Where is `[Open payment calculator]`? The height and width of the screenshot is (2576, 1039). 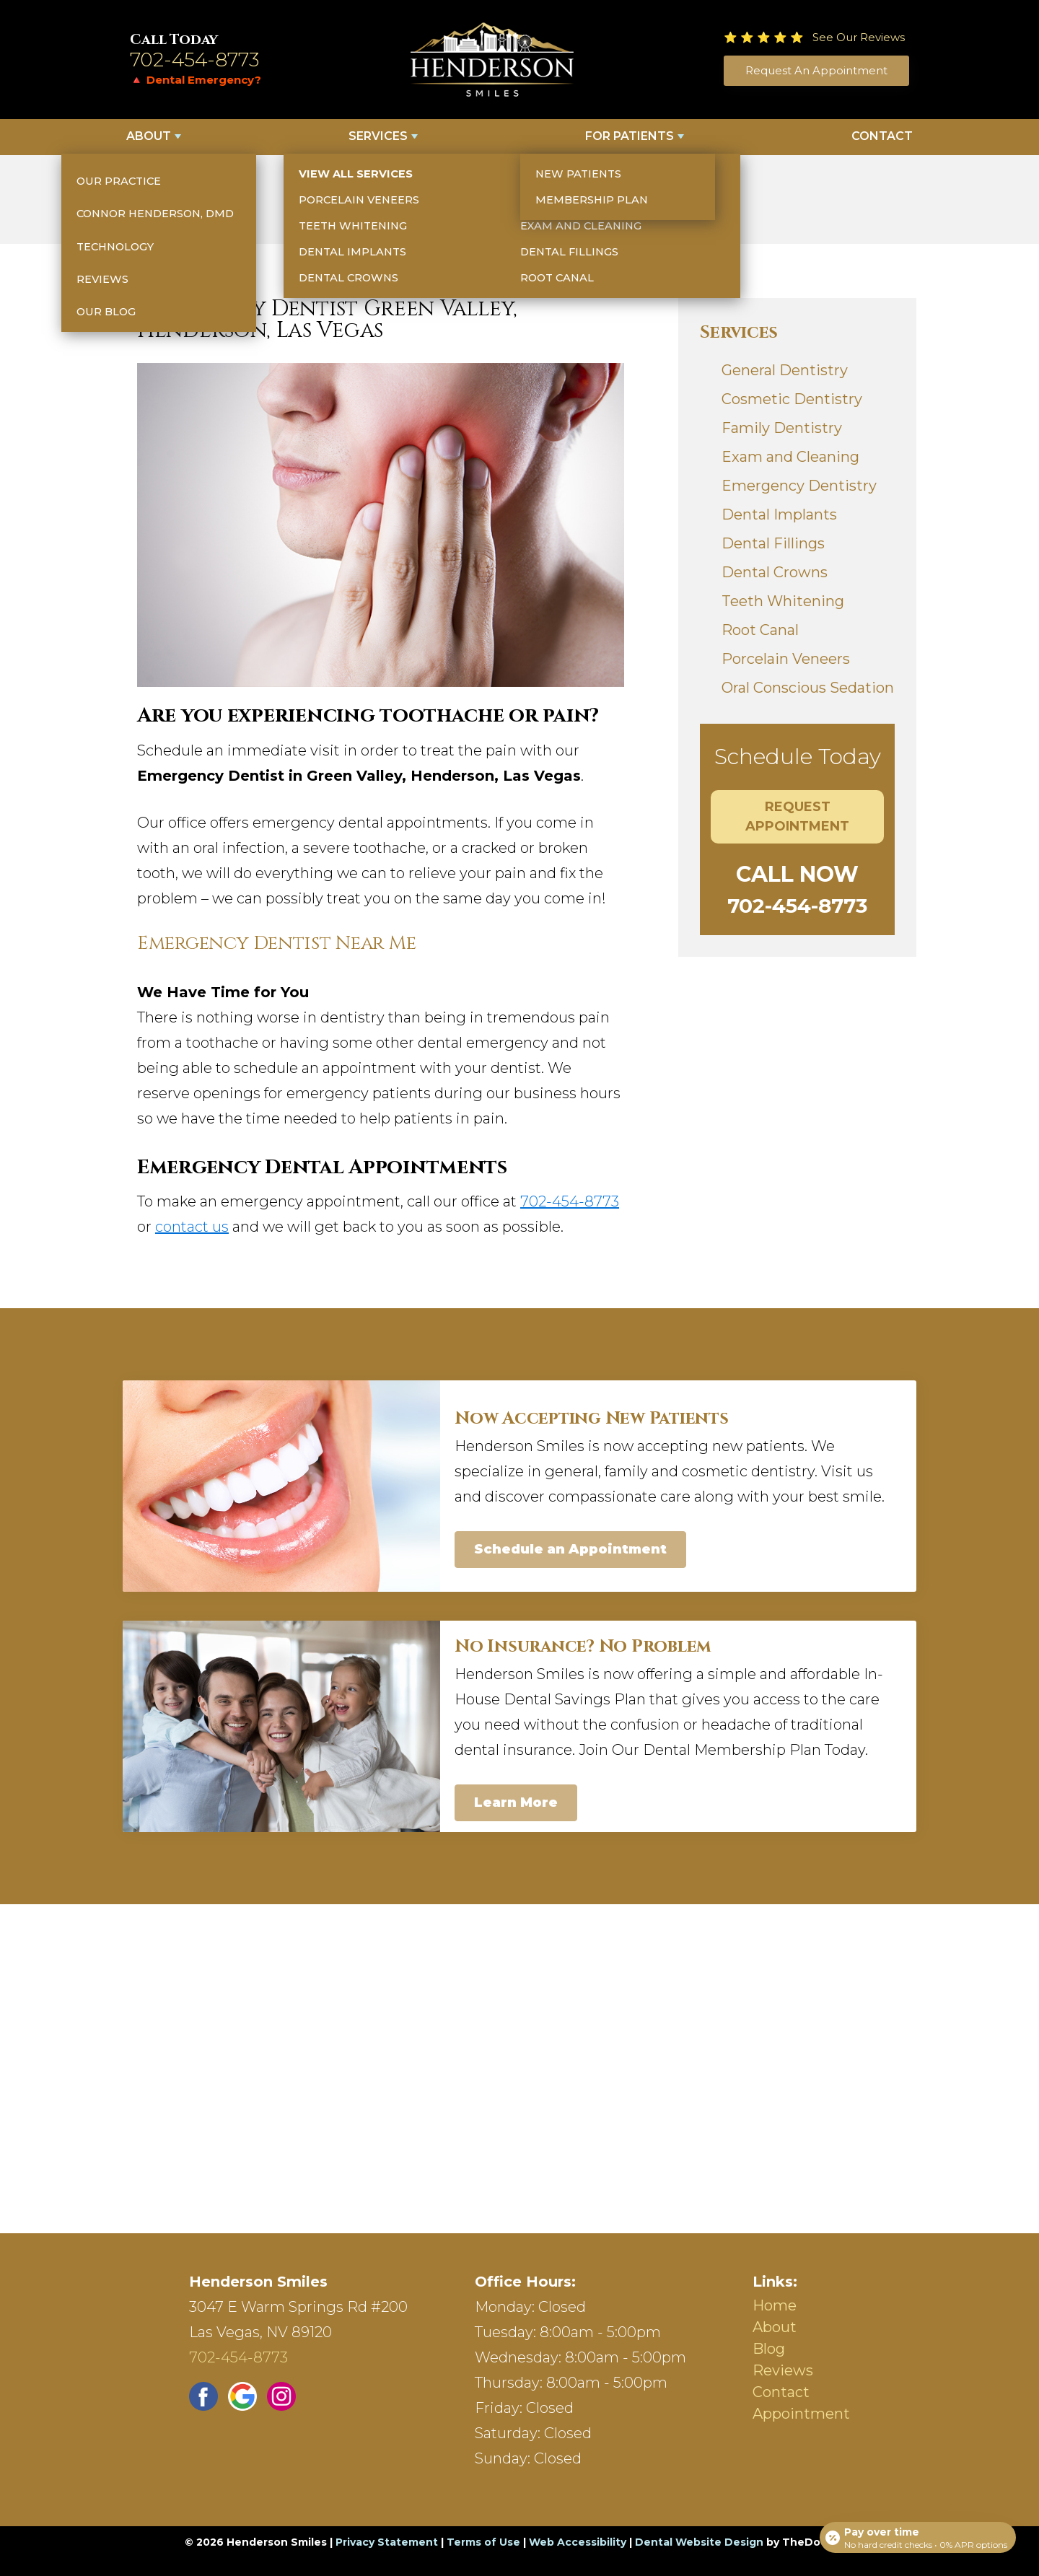 [Open payment calculator] is located at coordinates (915, 2534).